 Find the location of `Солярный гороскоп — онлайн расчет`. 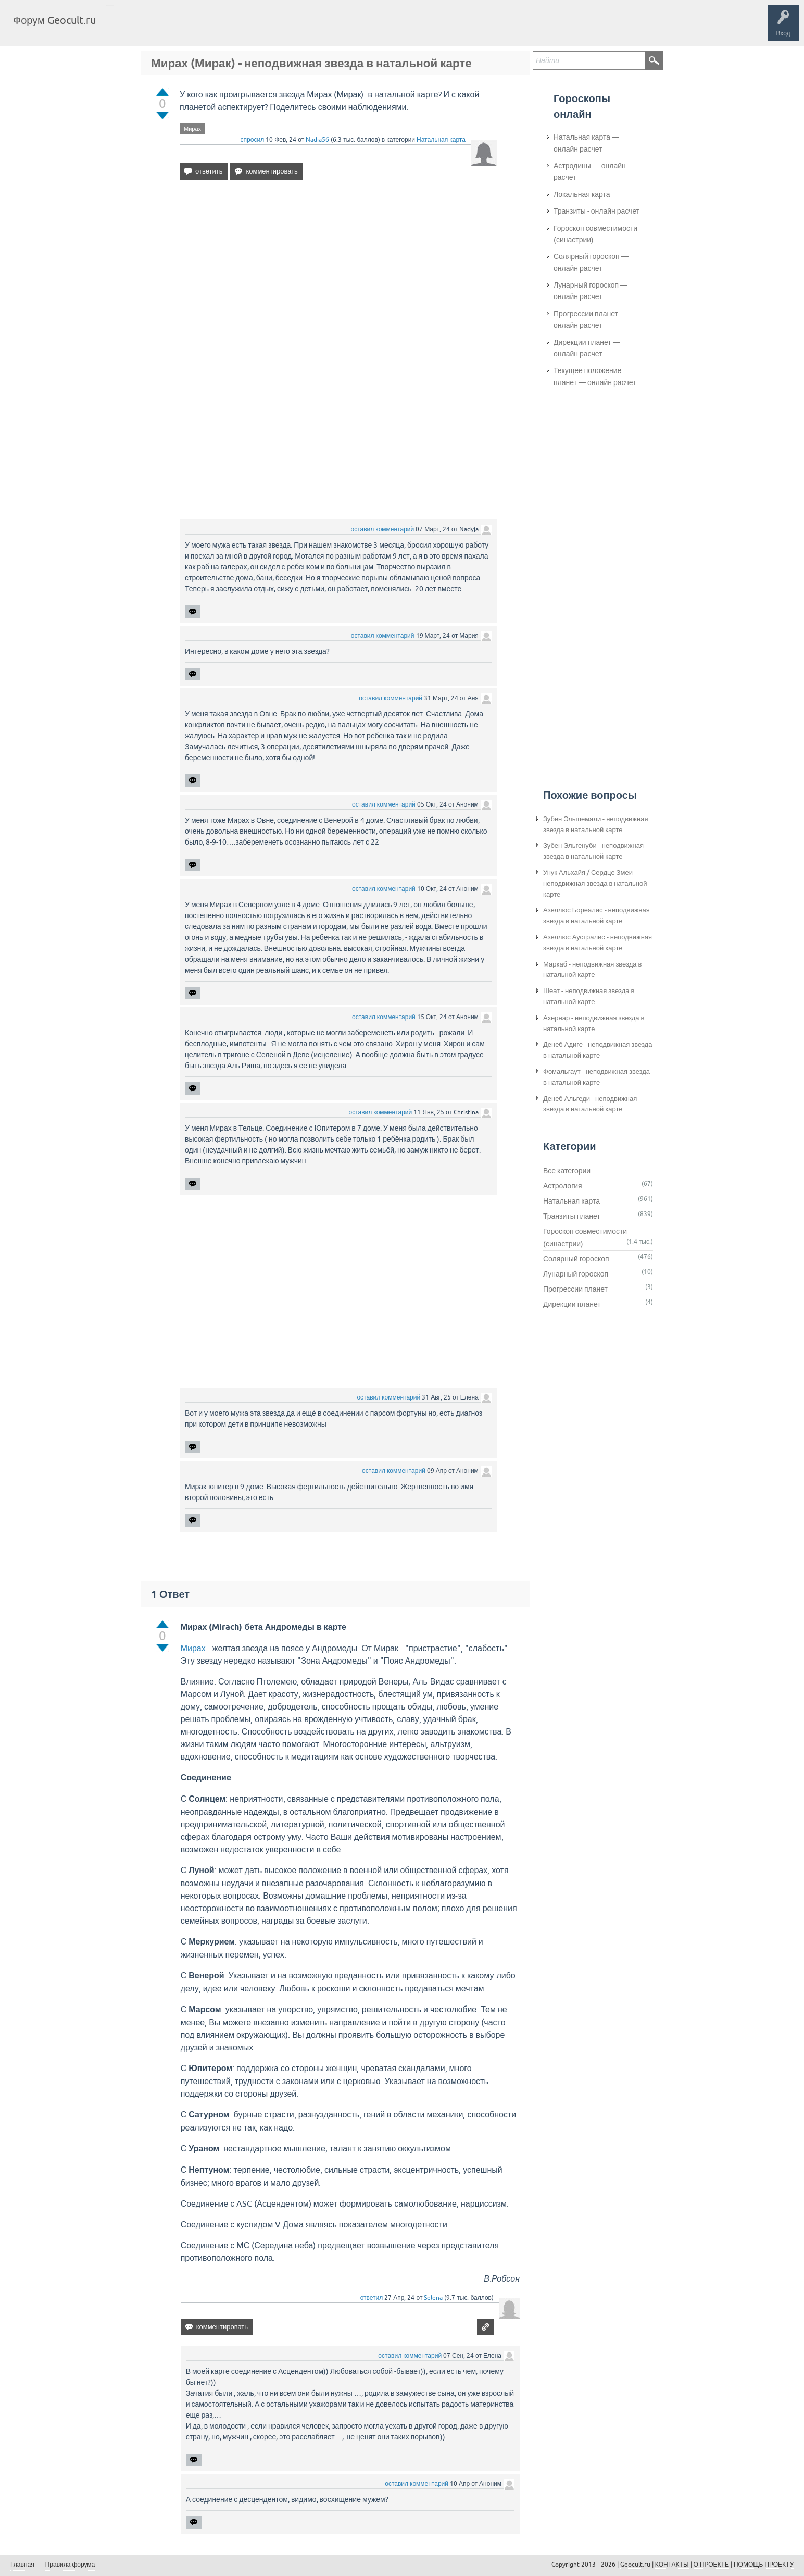

Солярный гороскоп — онлайн расчет is located at coordinates (591, 262).